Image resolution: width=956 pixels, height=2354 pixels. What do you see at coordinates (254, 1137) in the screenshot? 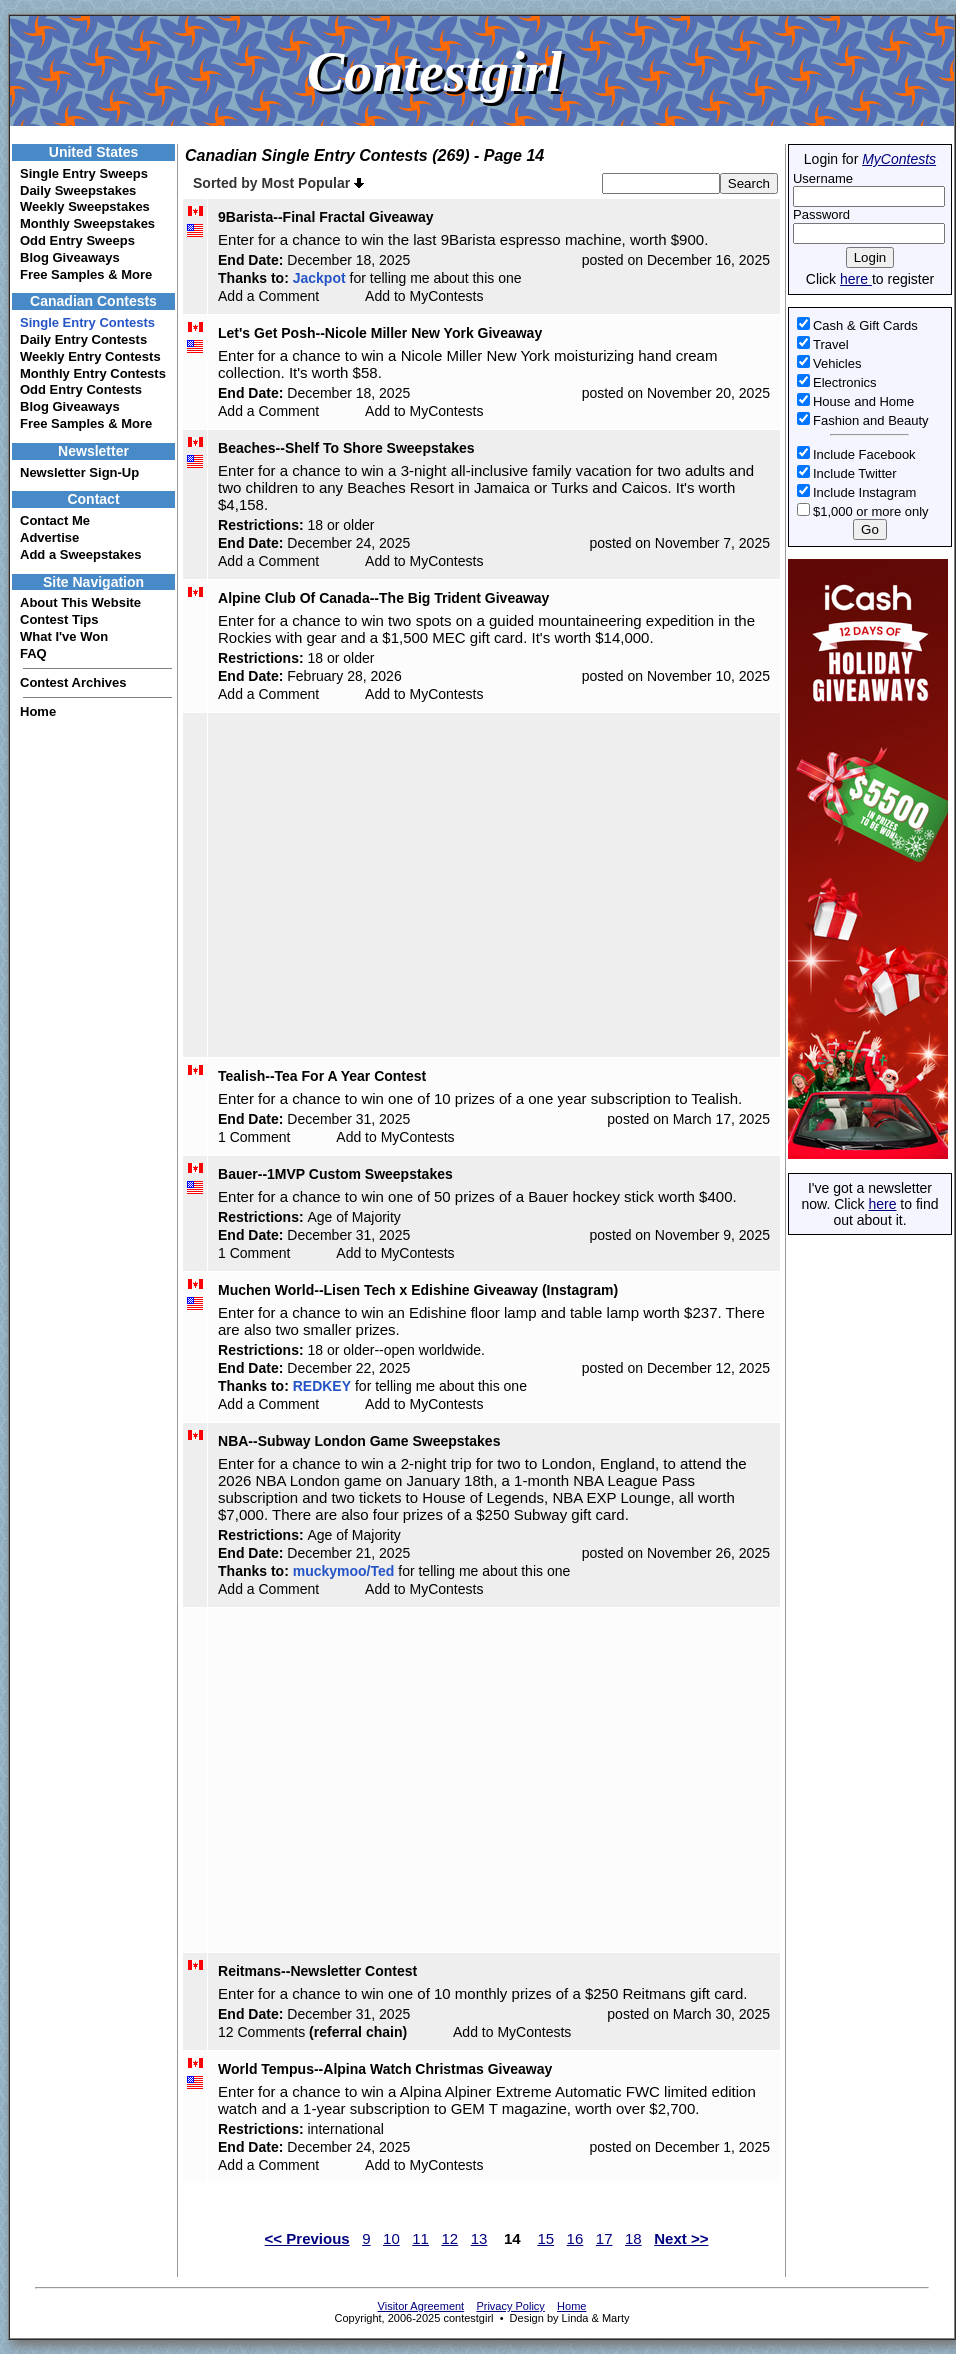
I see `1 Comment` at bounding box center [254, 1137].